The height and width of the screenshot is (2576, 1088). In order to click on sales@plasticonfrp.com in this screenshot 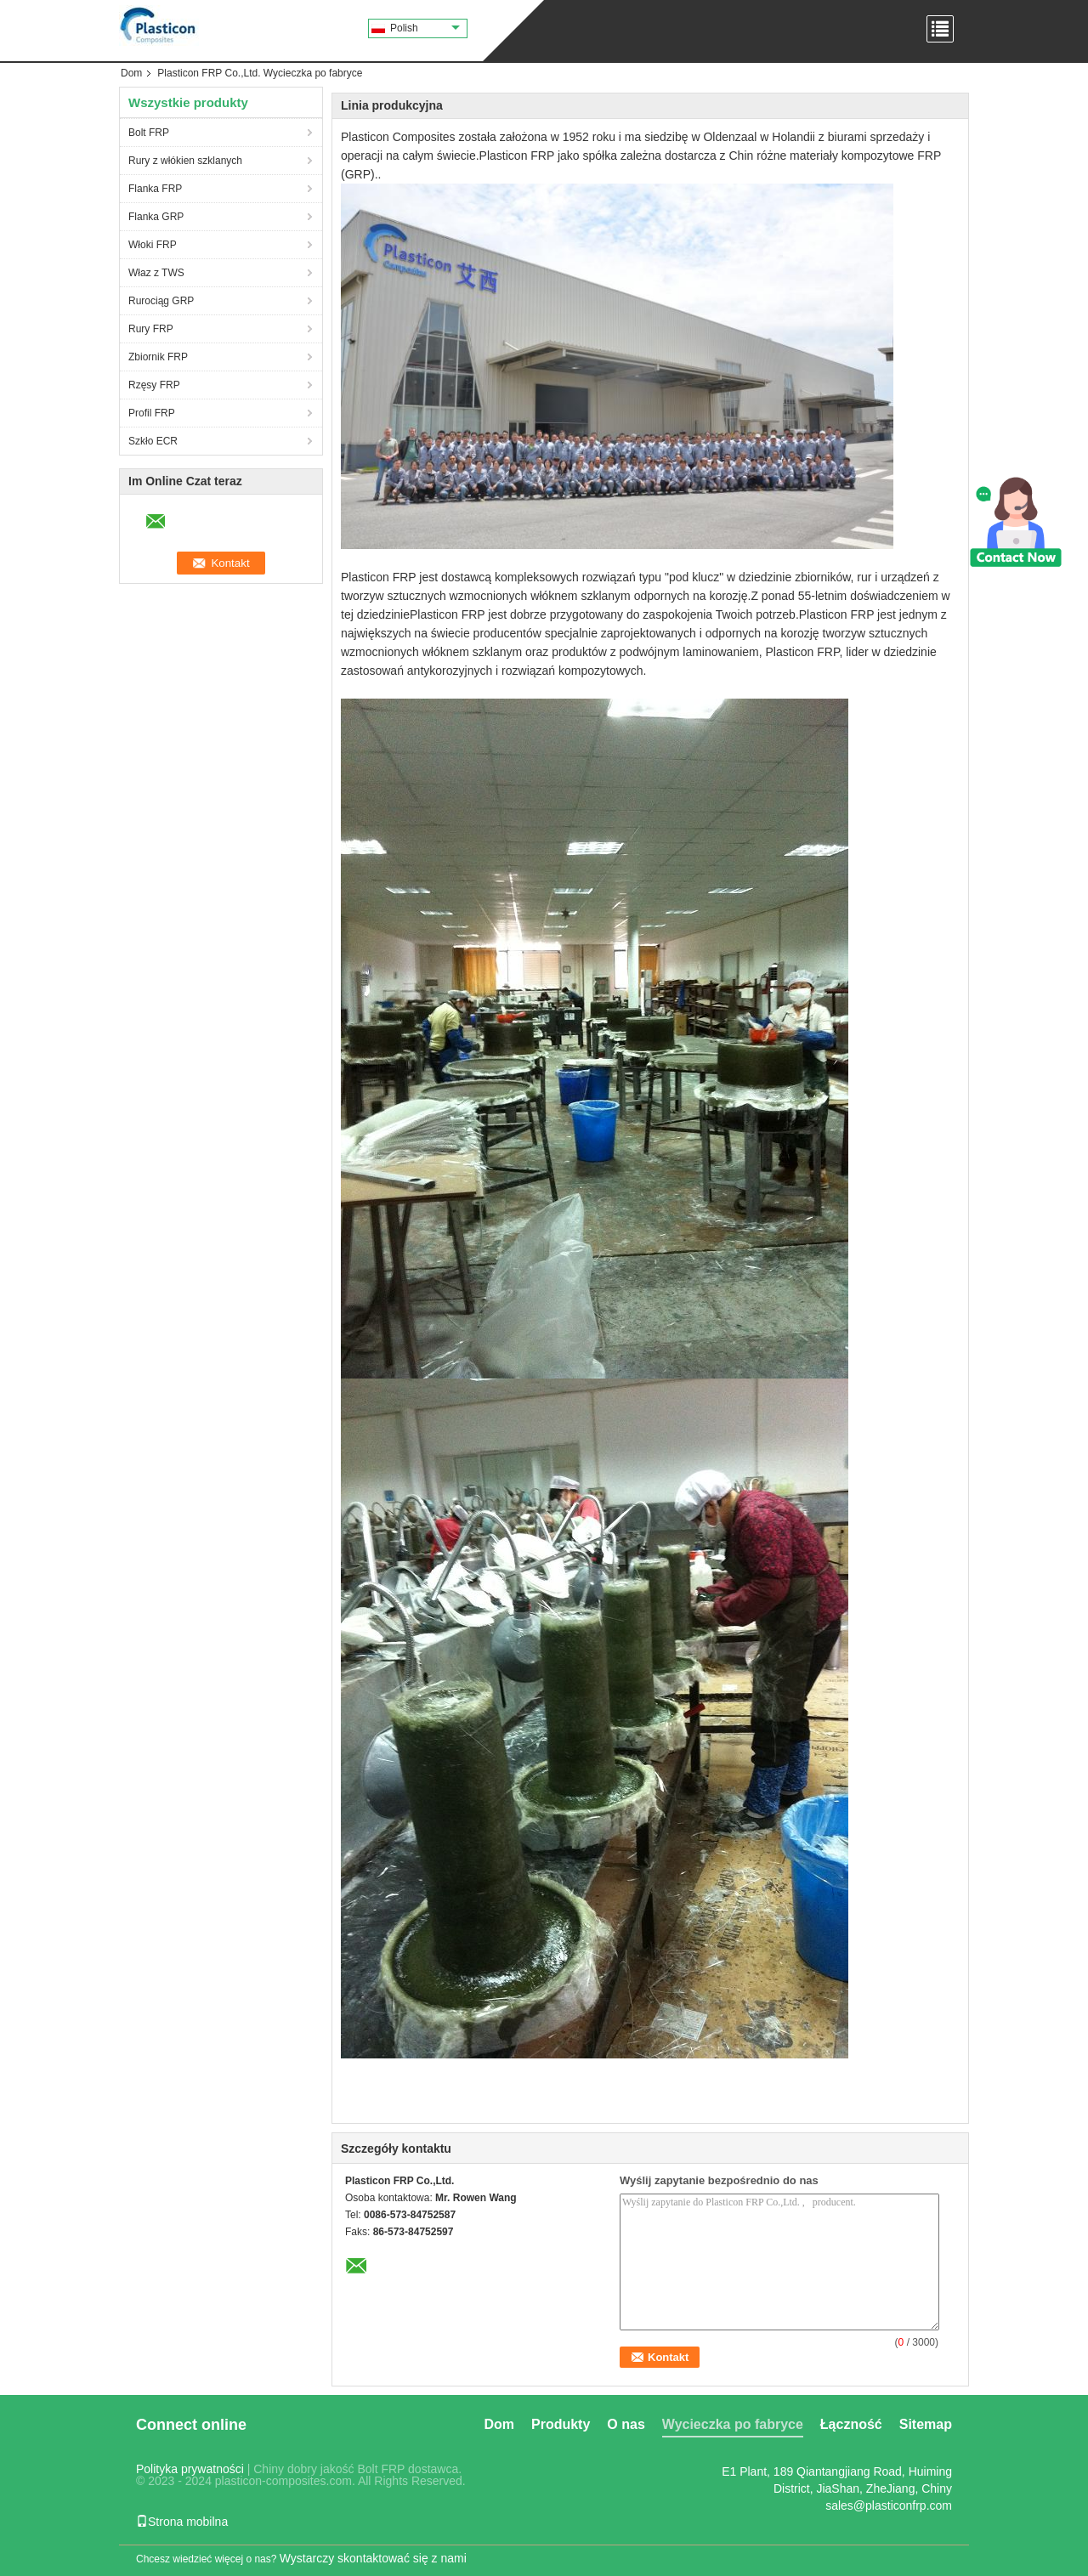, I will do `click(888, 2505)`.